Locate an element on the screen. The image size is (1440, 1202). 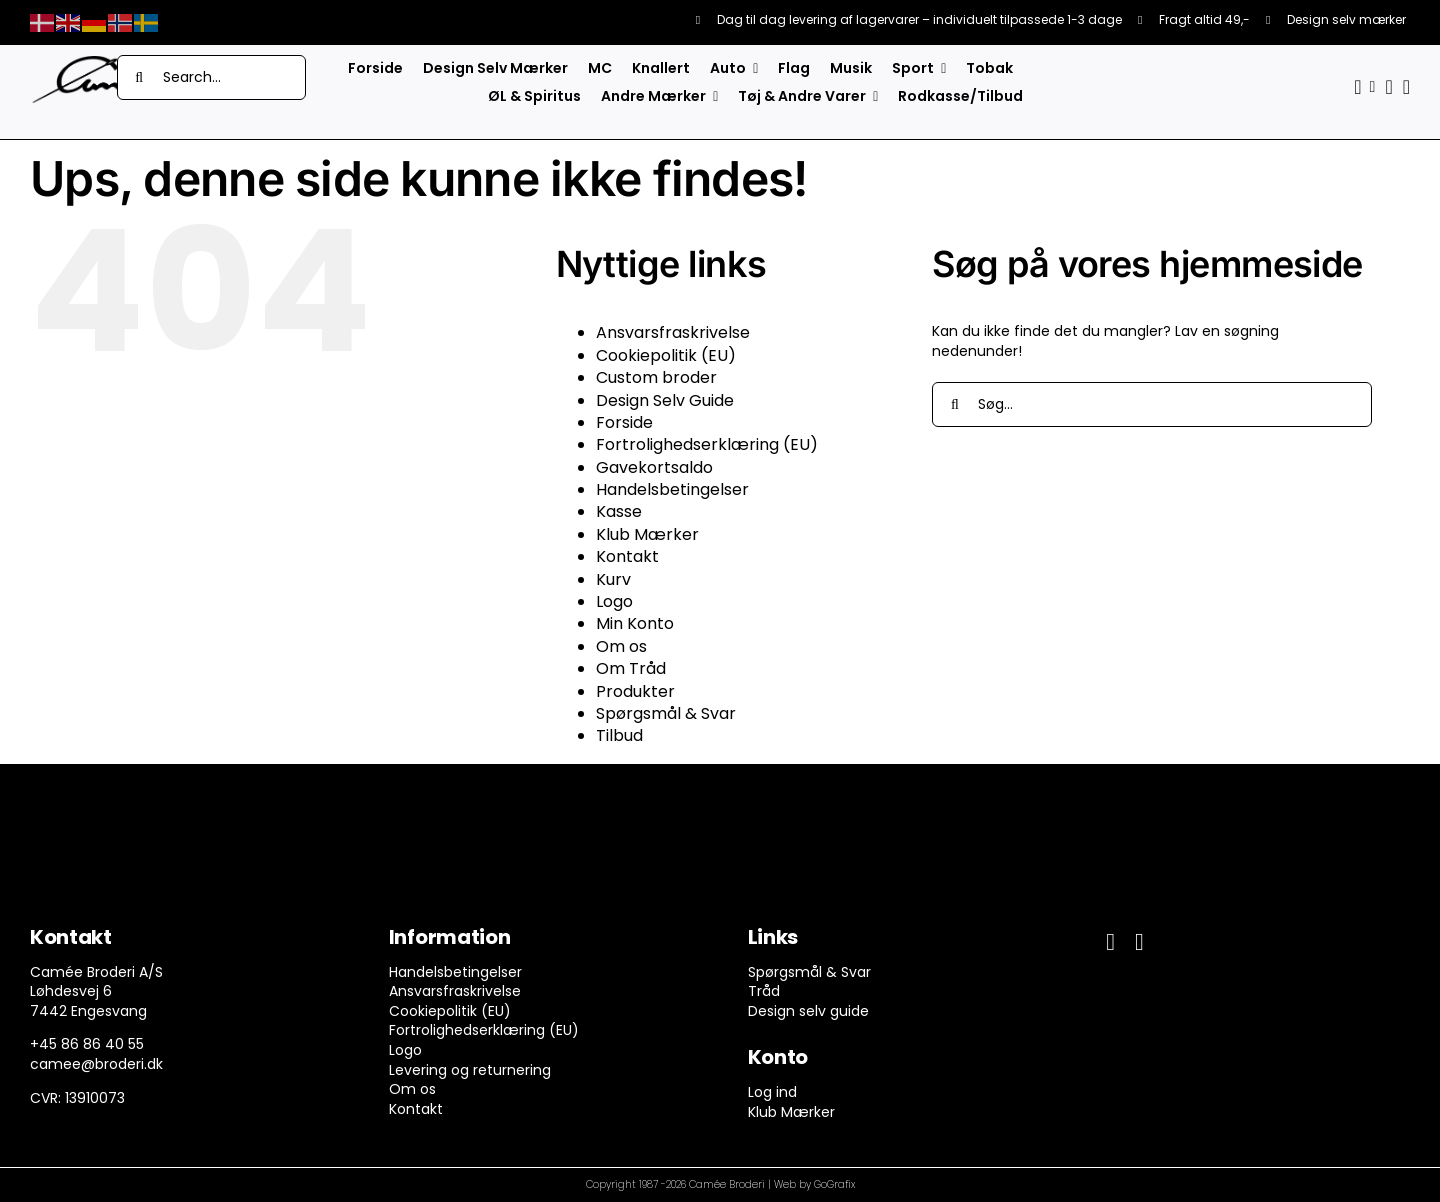
Kurv is located at coordinates (613, 579).